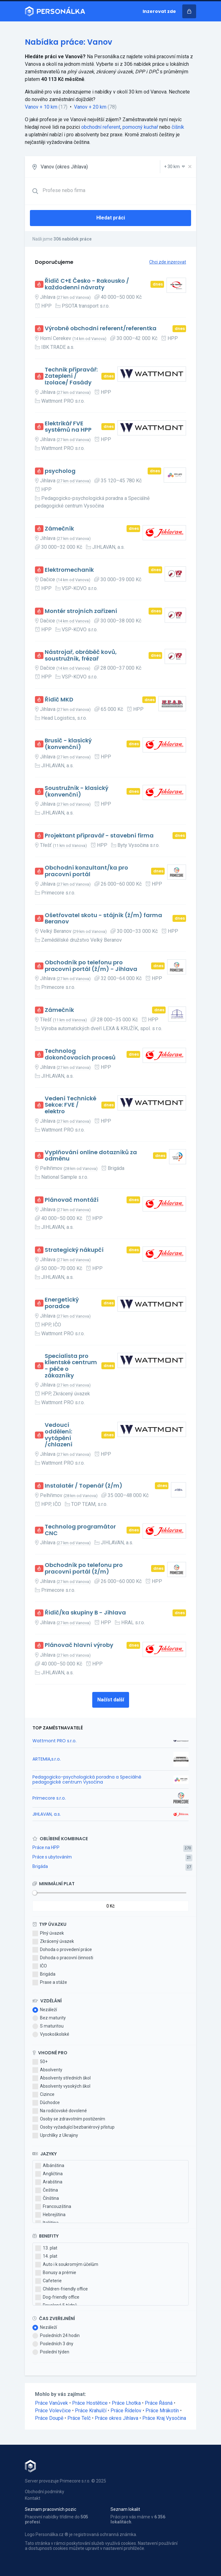  Describe the element at coordinates (44, 2010) in the screenshot. I see `Nezáleží` at that location.